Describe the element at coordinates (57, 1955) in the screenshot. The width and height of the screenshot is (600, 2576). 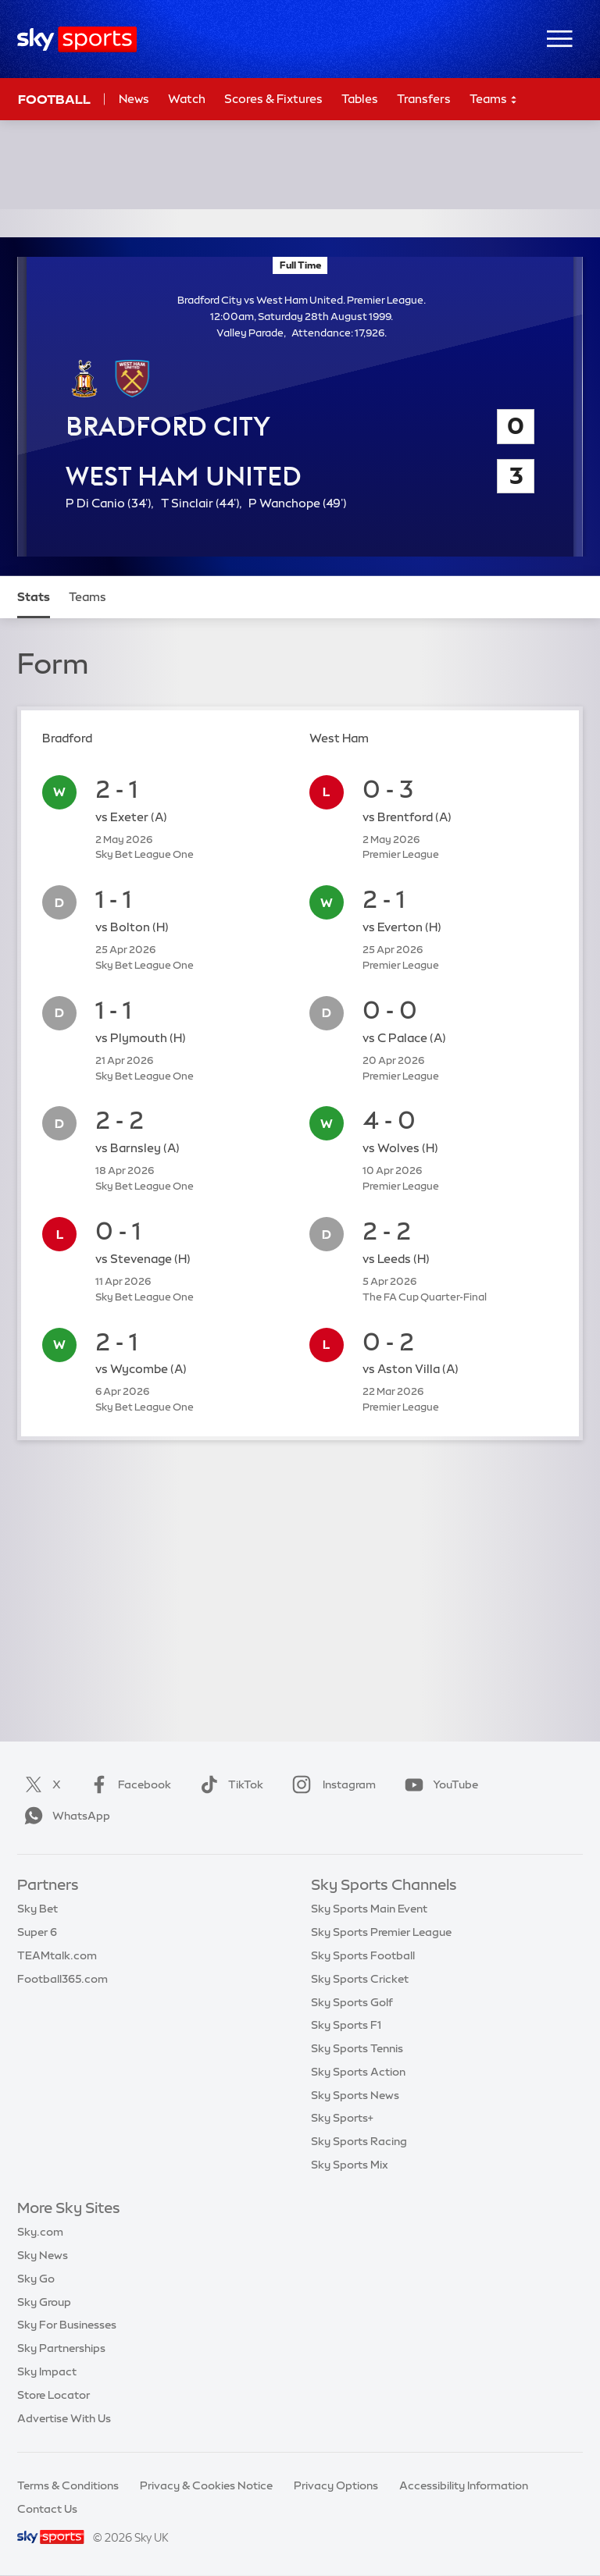
I see `TEAMtalk.com` at that location.